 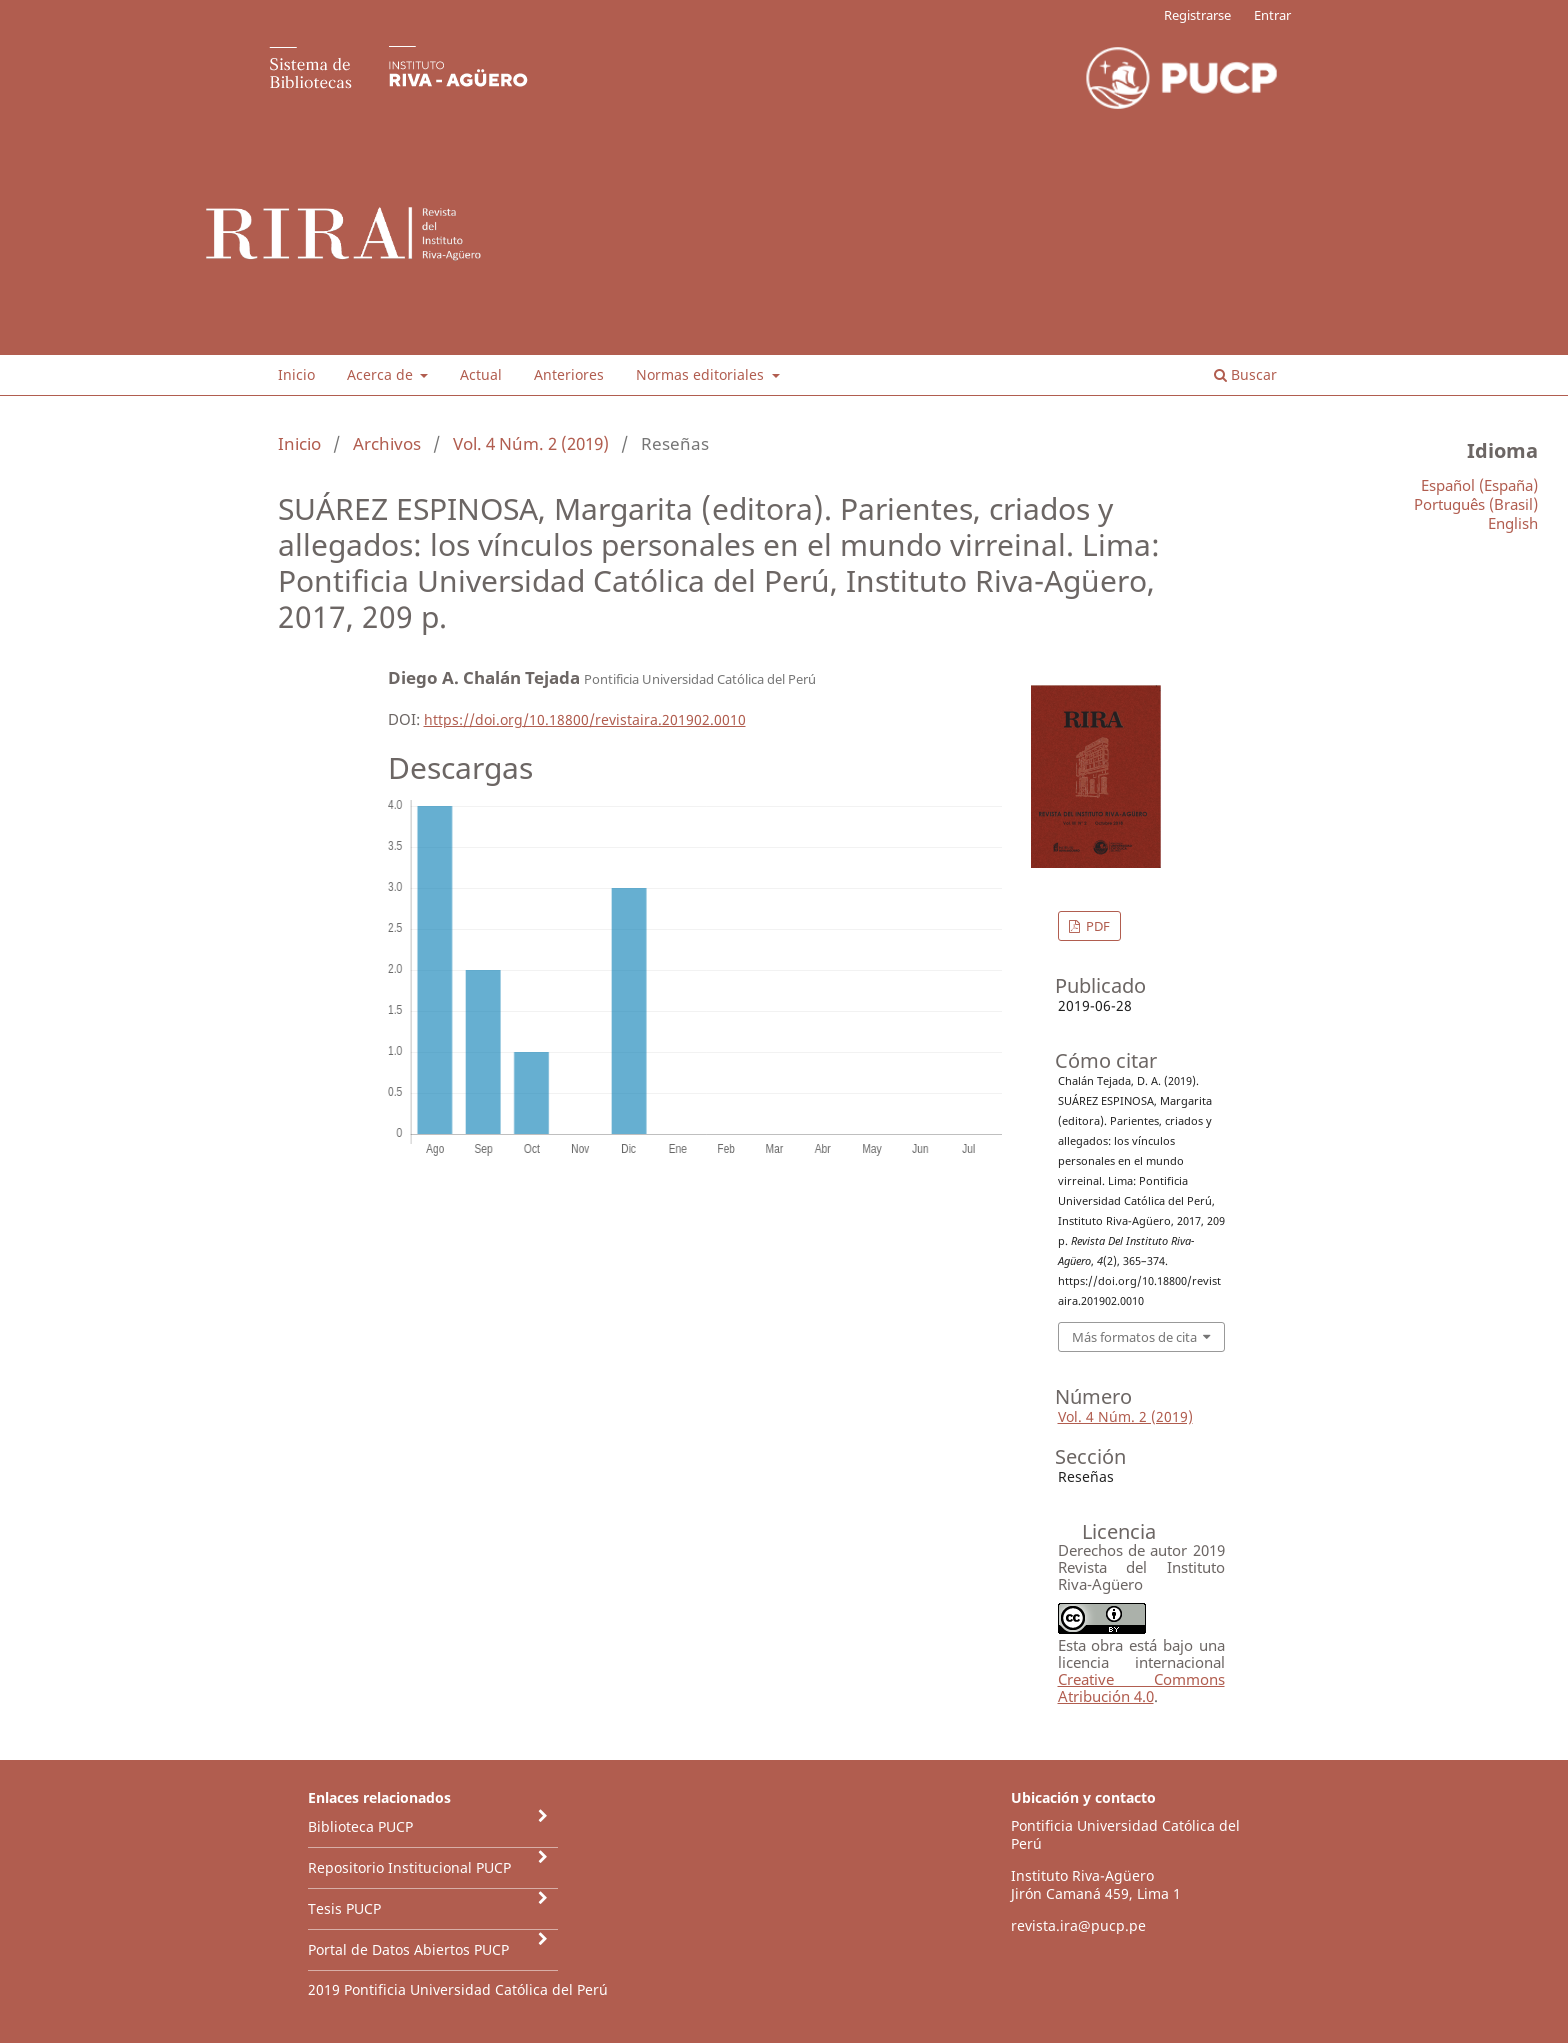 I want to click on PDF, so click(x=1096, y=926).